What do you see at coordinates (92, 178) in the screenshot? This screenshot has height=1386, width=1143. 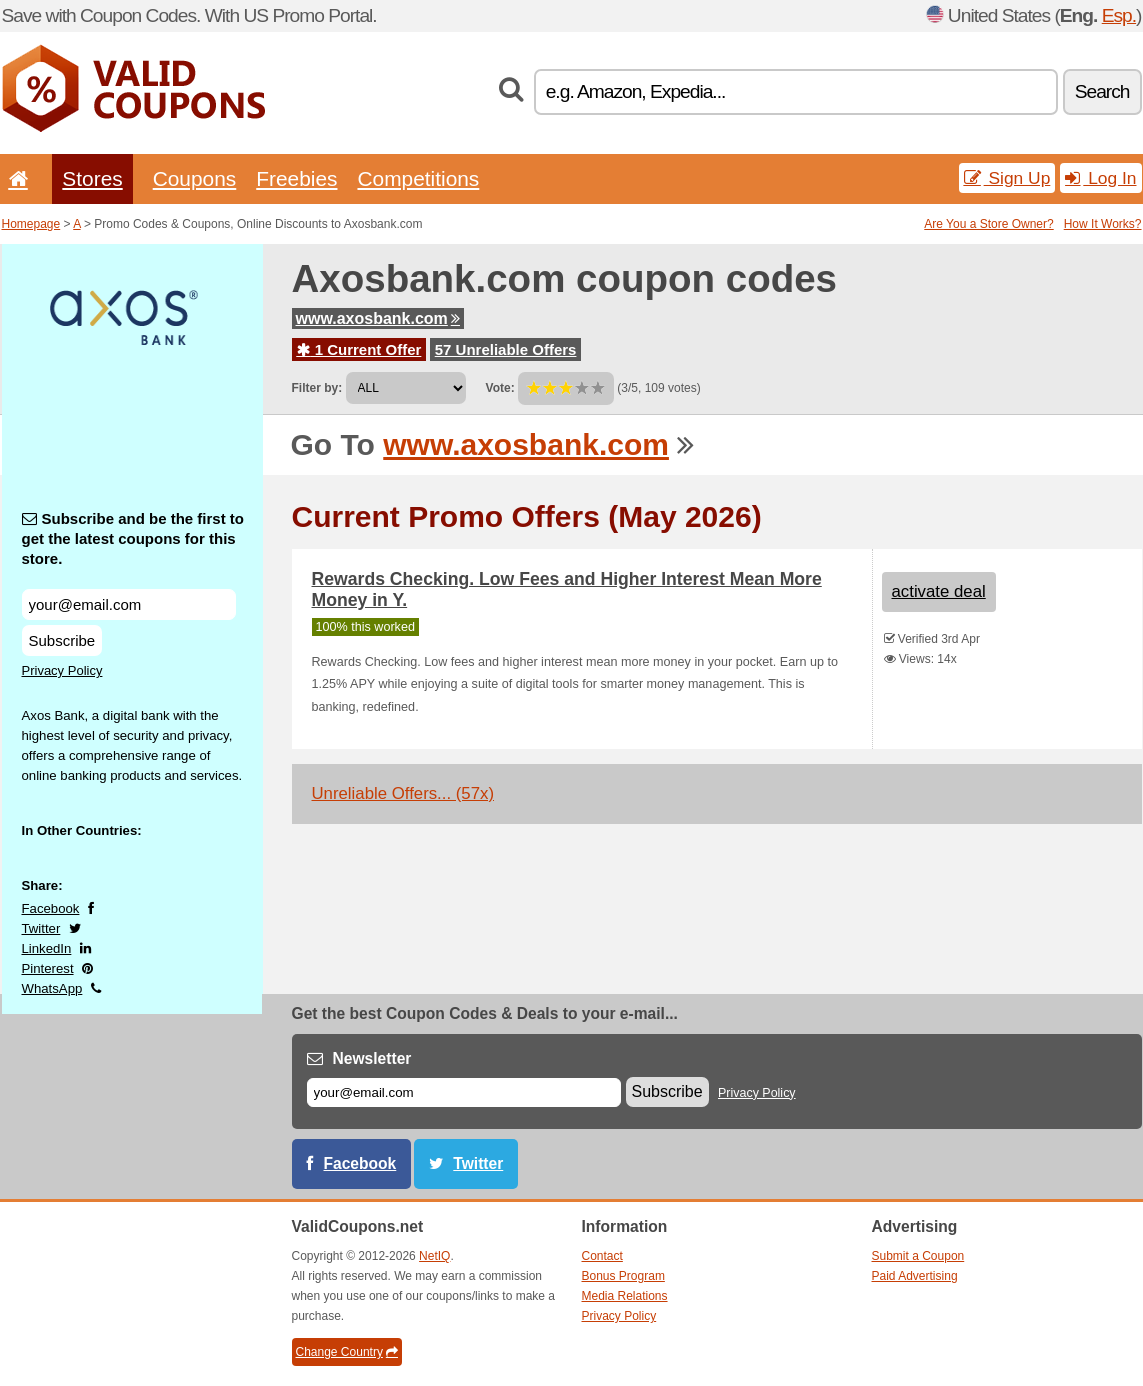 I see `Stores` at bounding box center [92, 178].